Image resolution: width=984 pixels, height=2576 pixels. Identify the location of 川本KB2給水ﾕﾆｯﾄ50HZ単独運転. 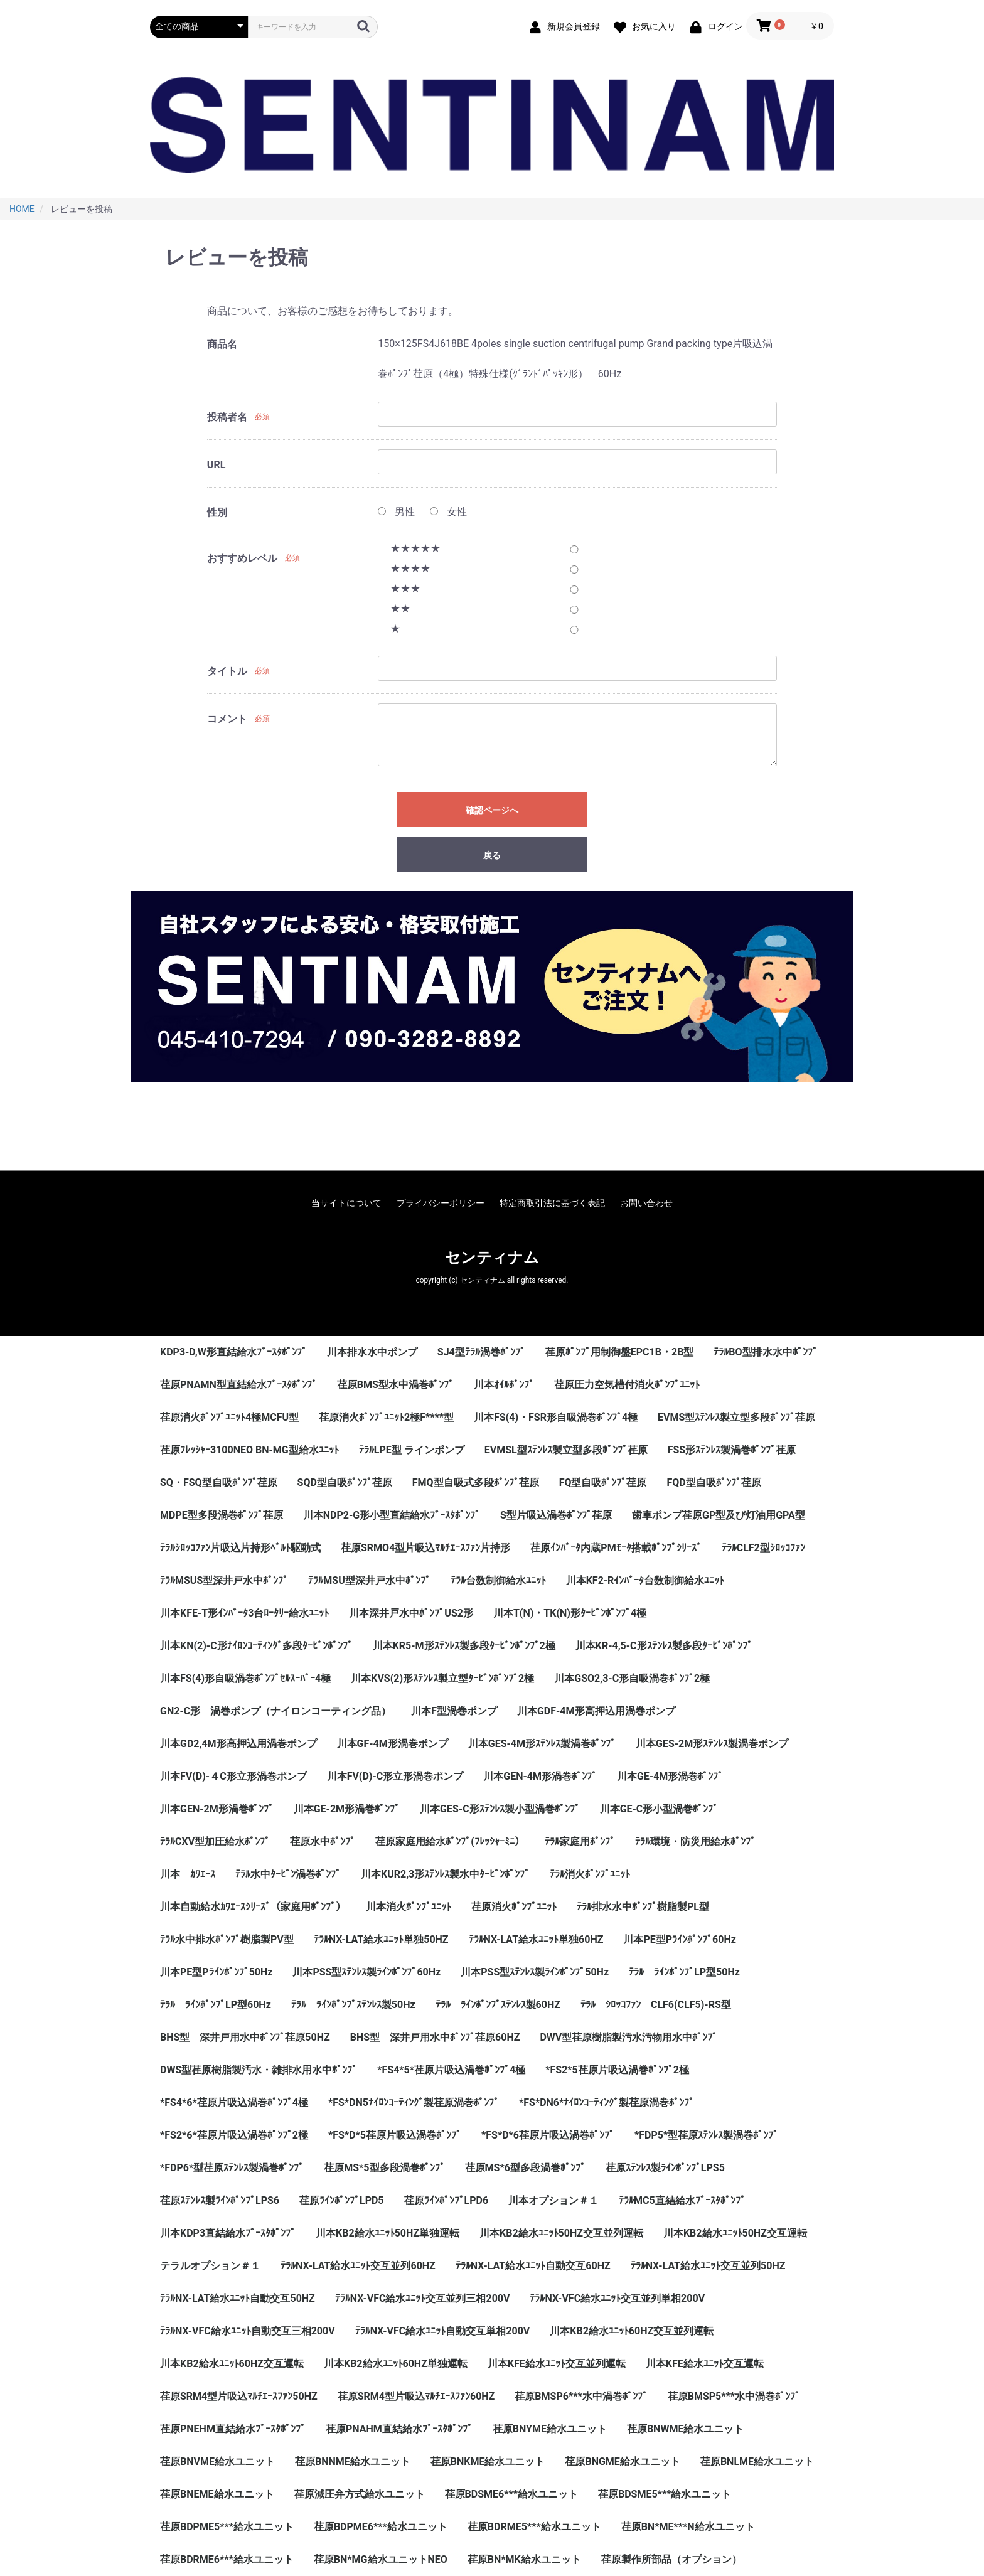
(387, 2233).